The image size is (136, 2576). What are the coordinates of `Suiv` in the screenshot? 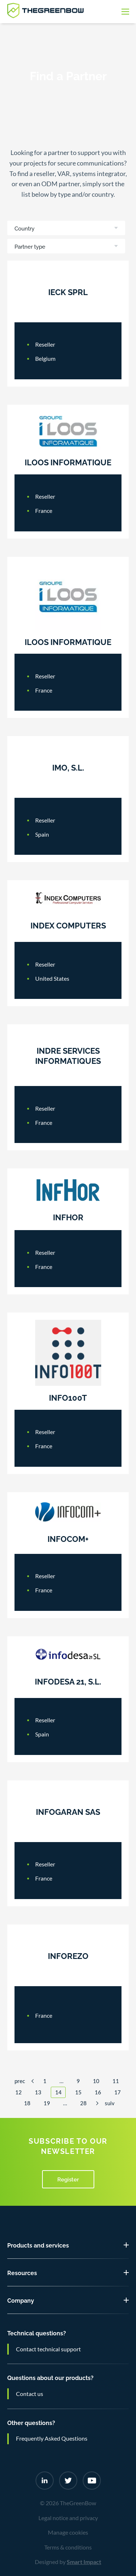 It's located at (110, 2103).